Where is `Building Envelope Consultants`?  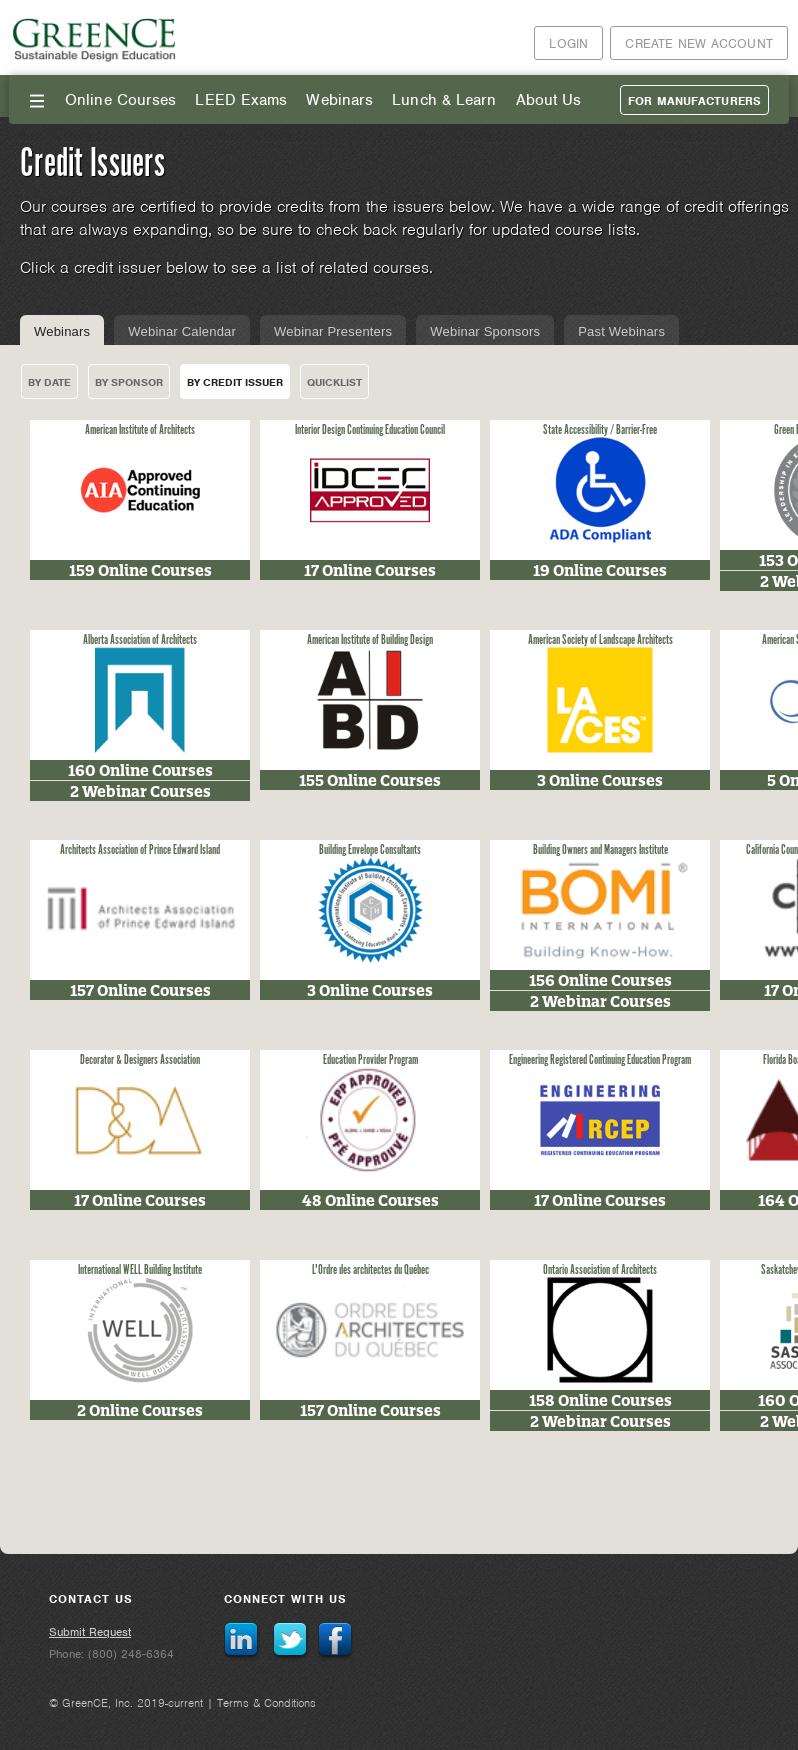 Building Envelope Consultants is located at coordinates (370, 850).